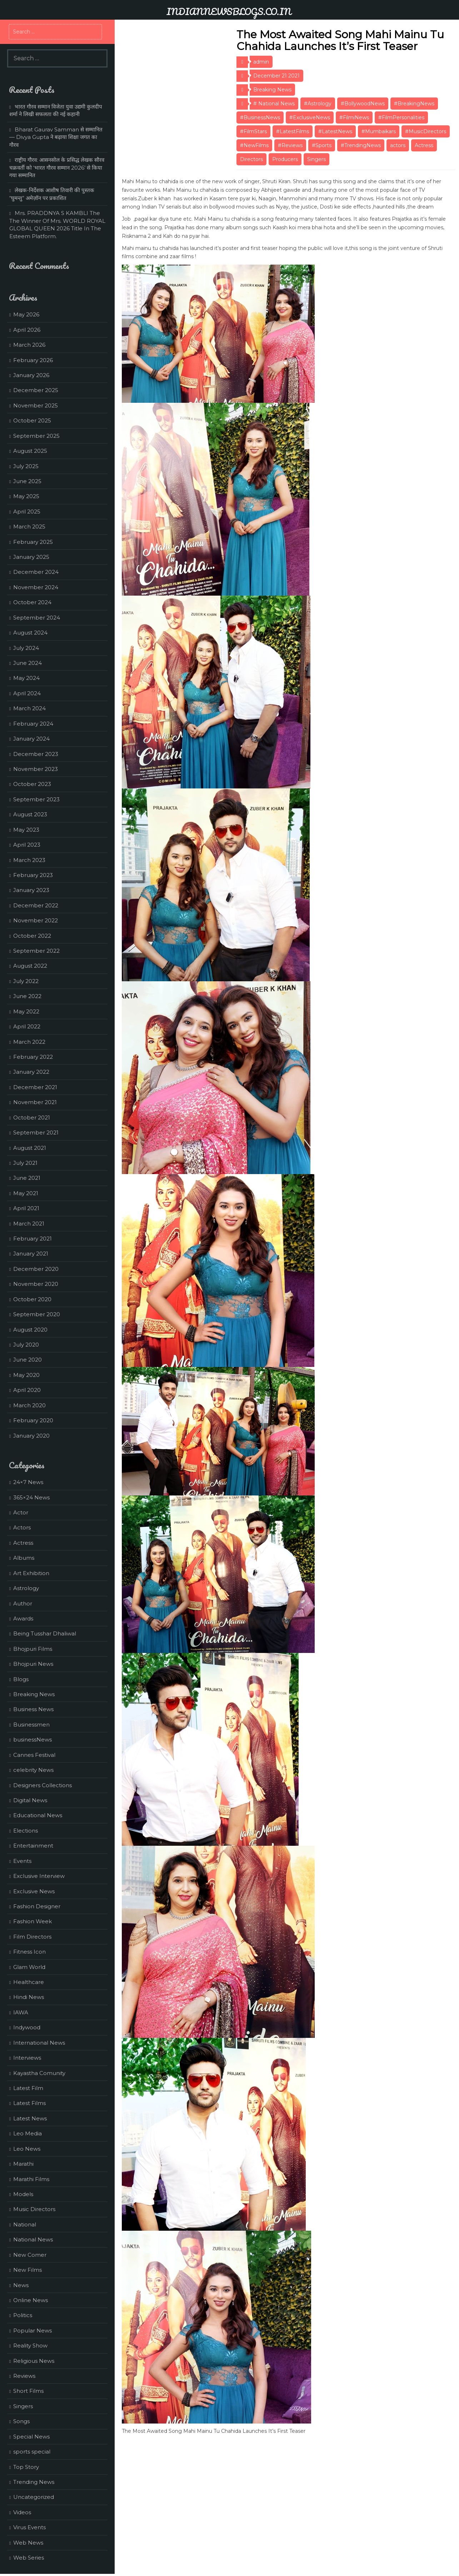 The width and height of the screenshot is (459, 2576). Describe the element at coordinates (424, 145) in the screenshot. I see `Actress` at that location.